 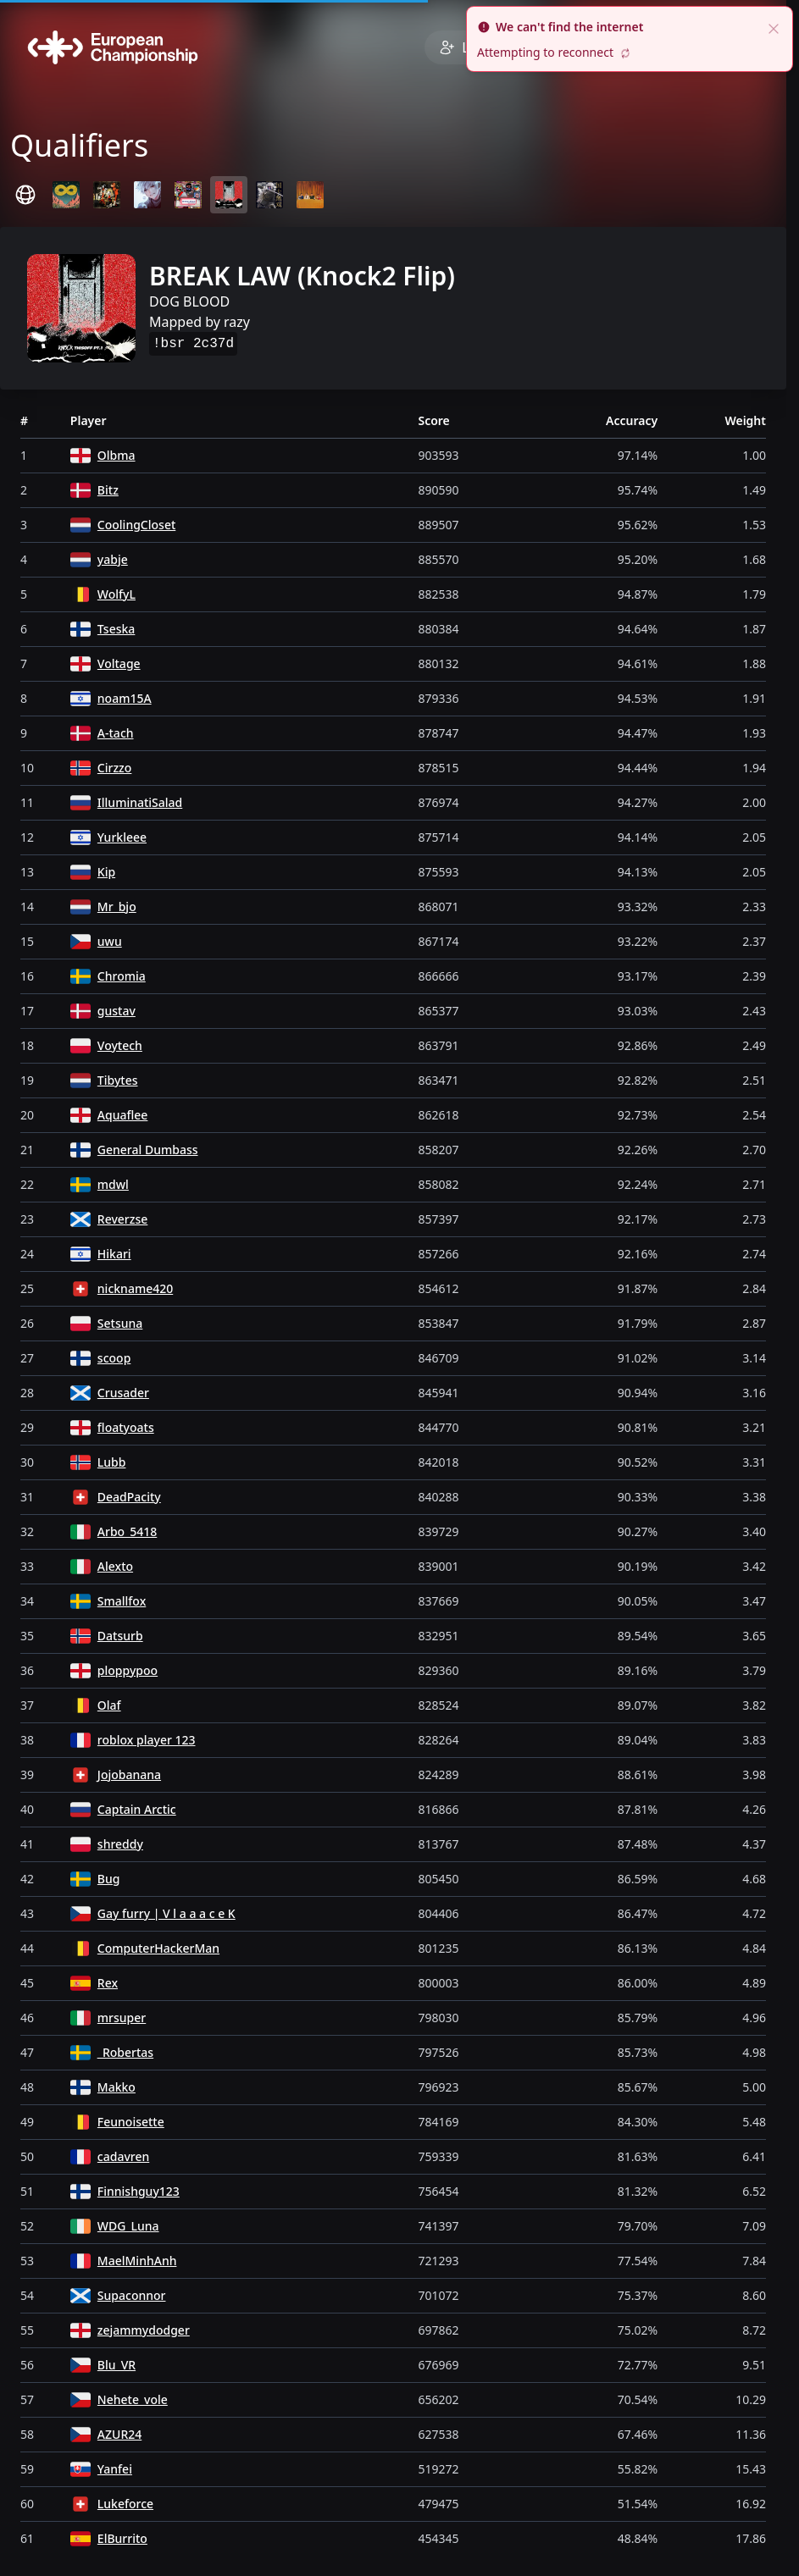 What do you see at coordinates (123, 2156) in the screenshot?
I see `cadavren` at bounding box center [123, 2156].